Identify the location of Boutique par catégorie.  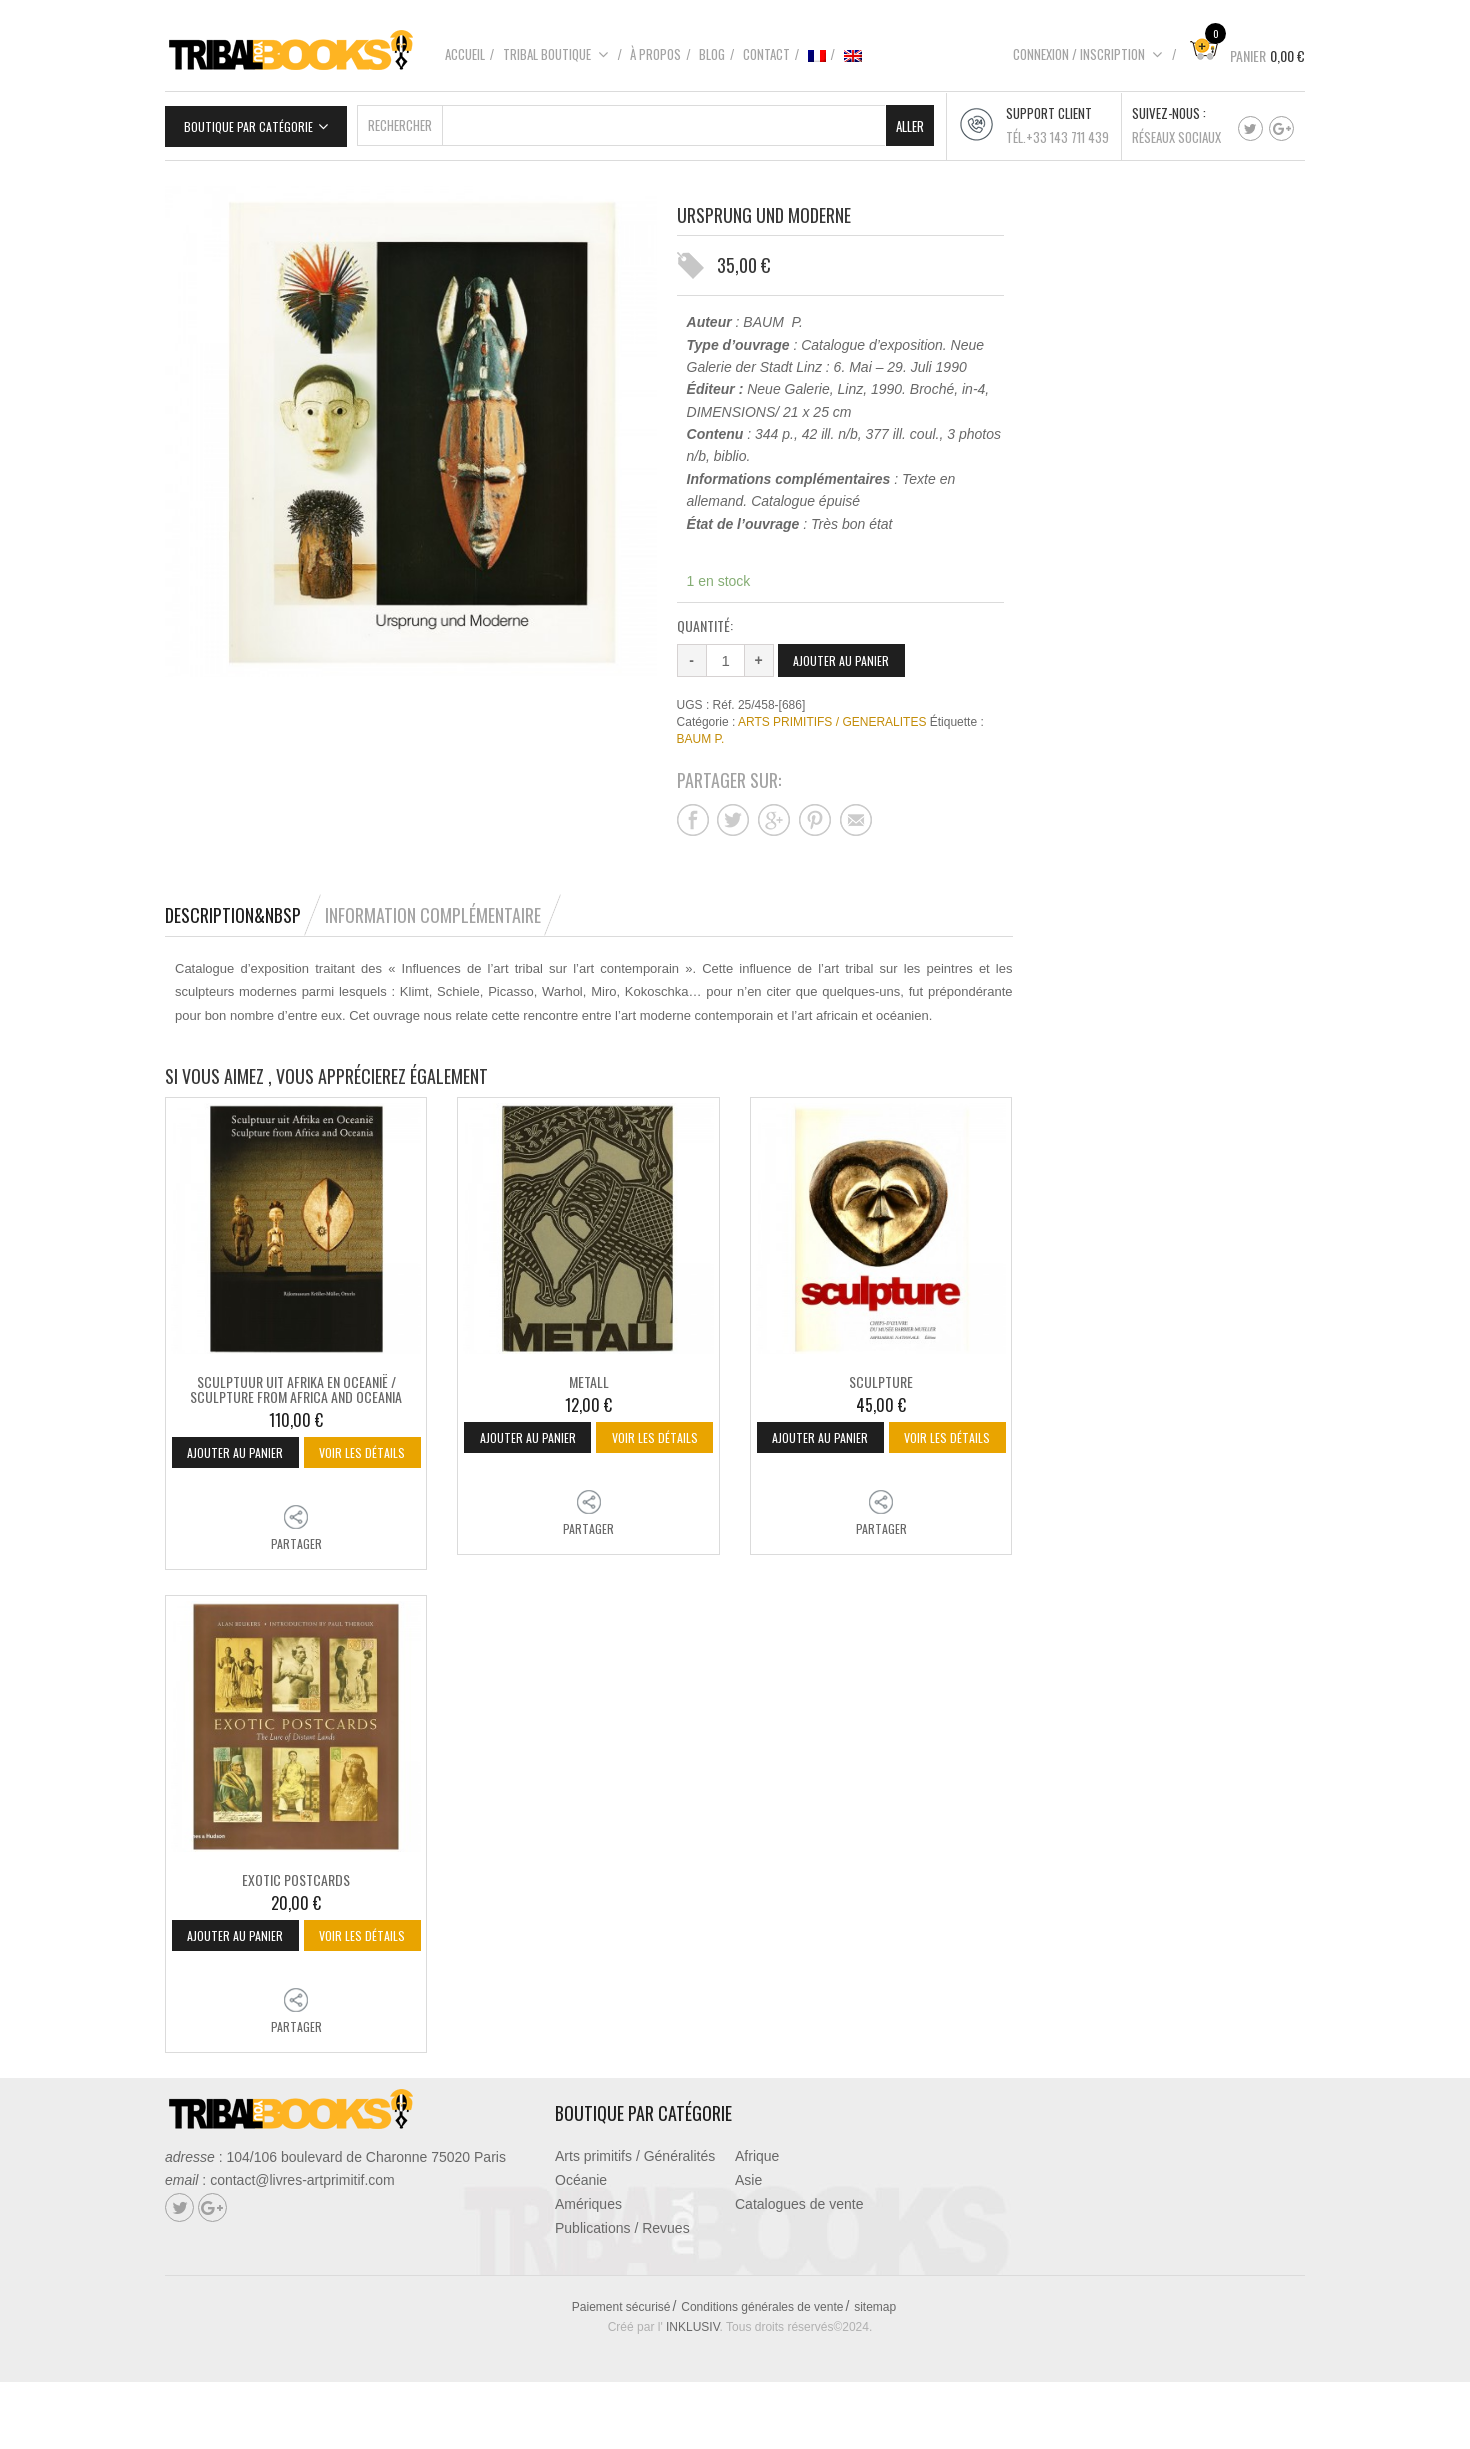
(248, 123).